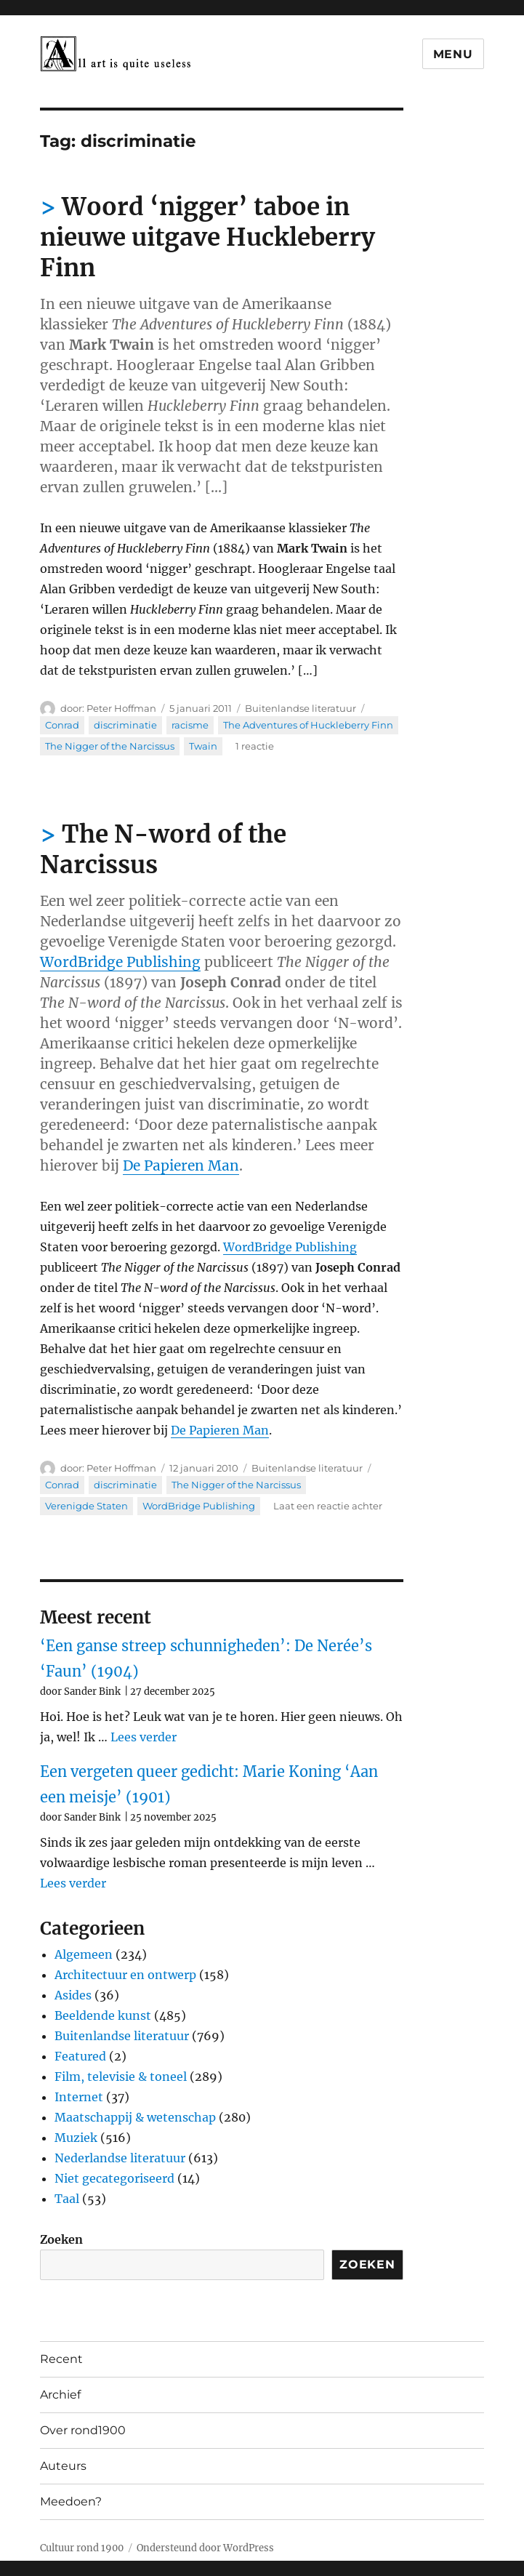 The height and width of the screenshot is (2576, 524). I want to click on Nederlandse literatuur, so click(120, 2158).